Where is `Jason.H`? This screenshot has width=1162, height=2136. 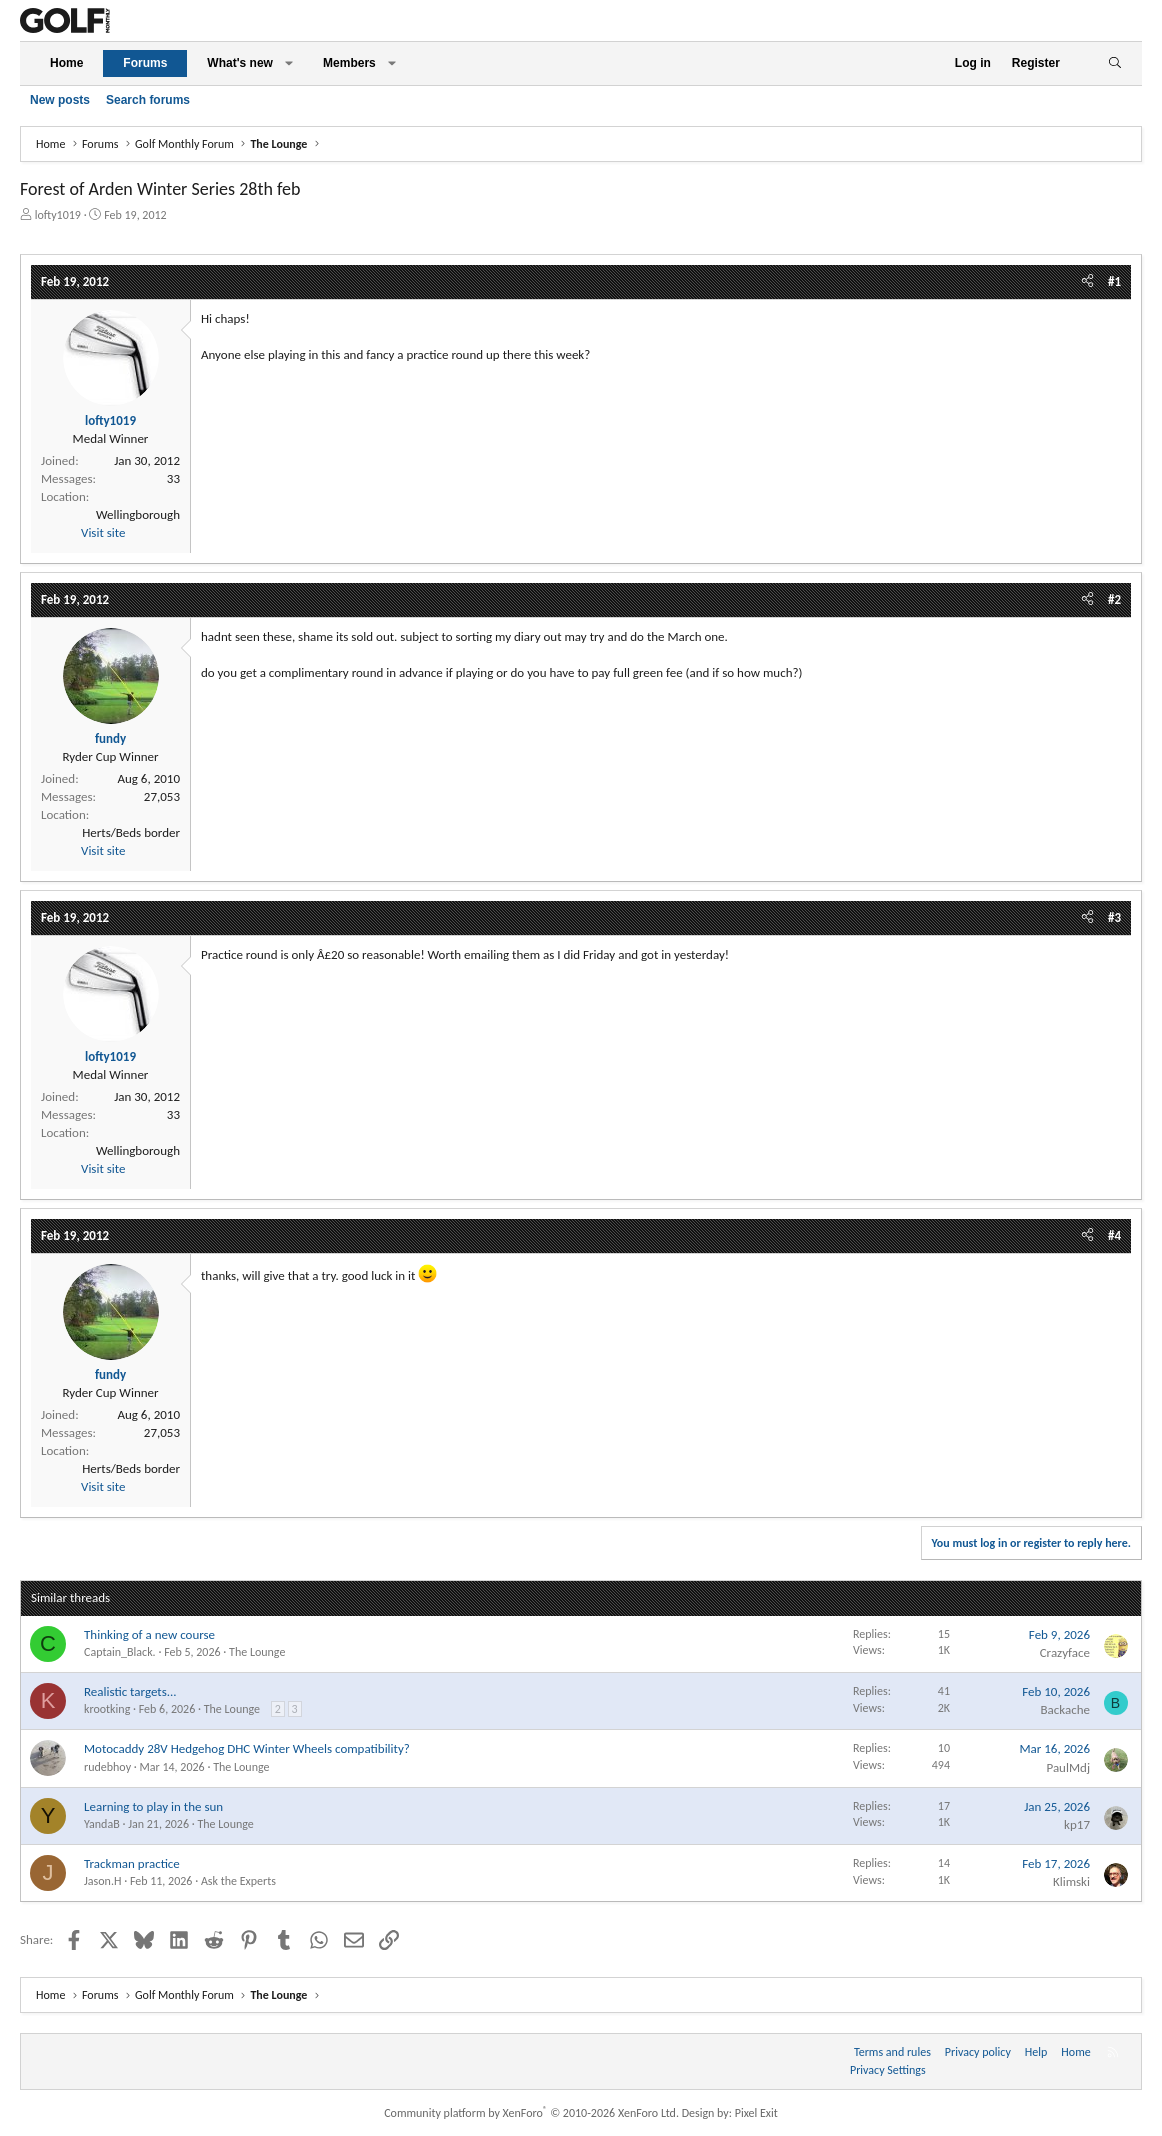
Jason.H is located at coordinates (102, 1881).